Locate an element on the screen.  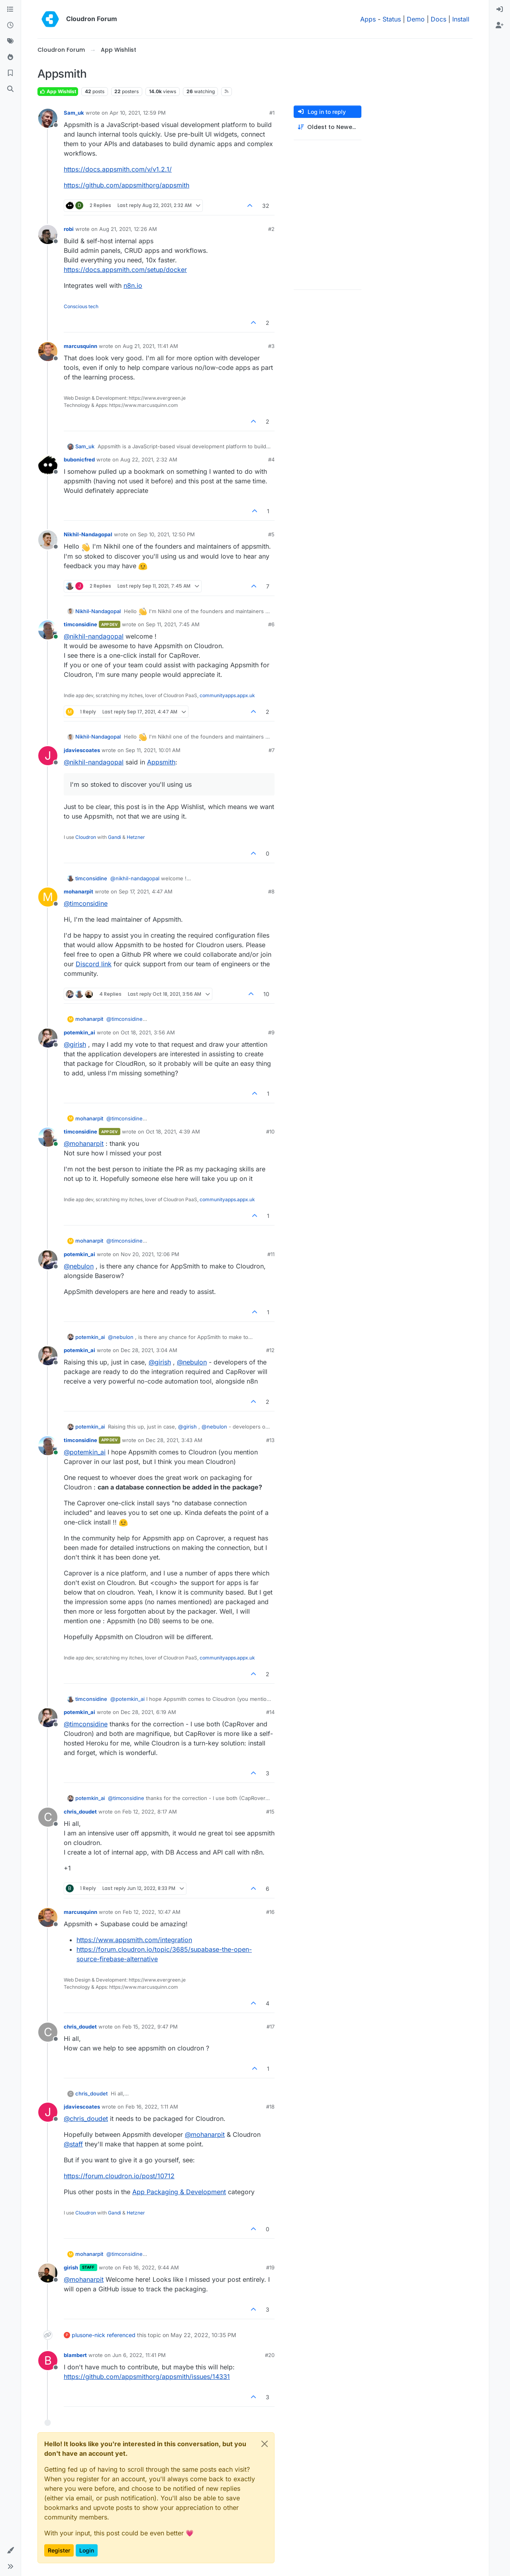
#8 is located at coordinates (271, 891).